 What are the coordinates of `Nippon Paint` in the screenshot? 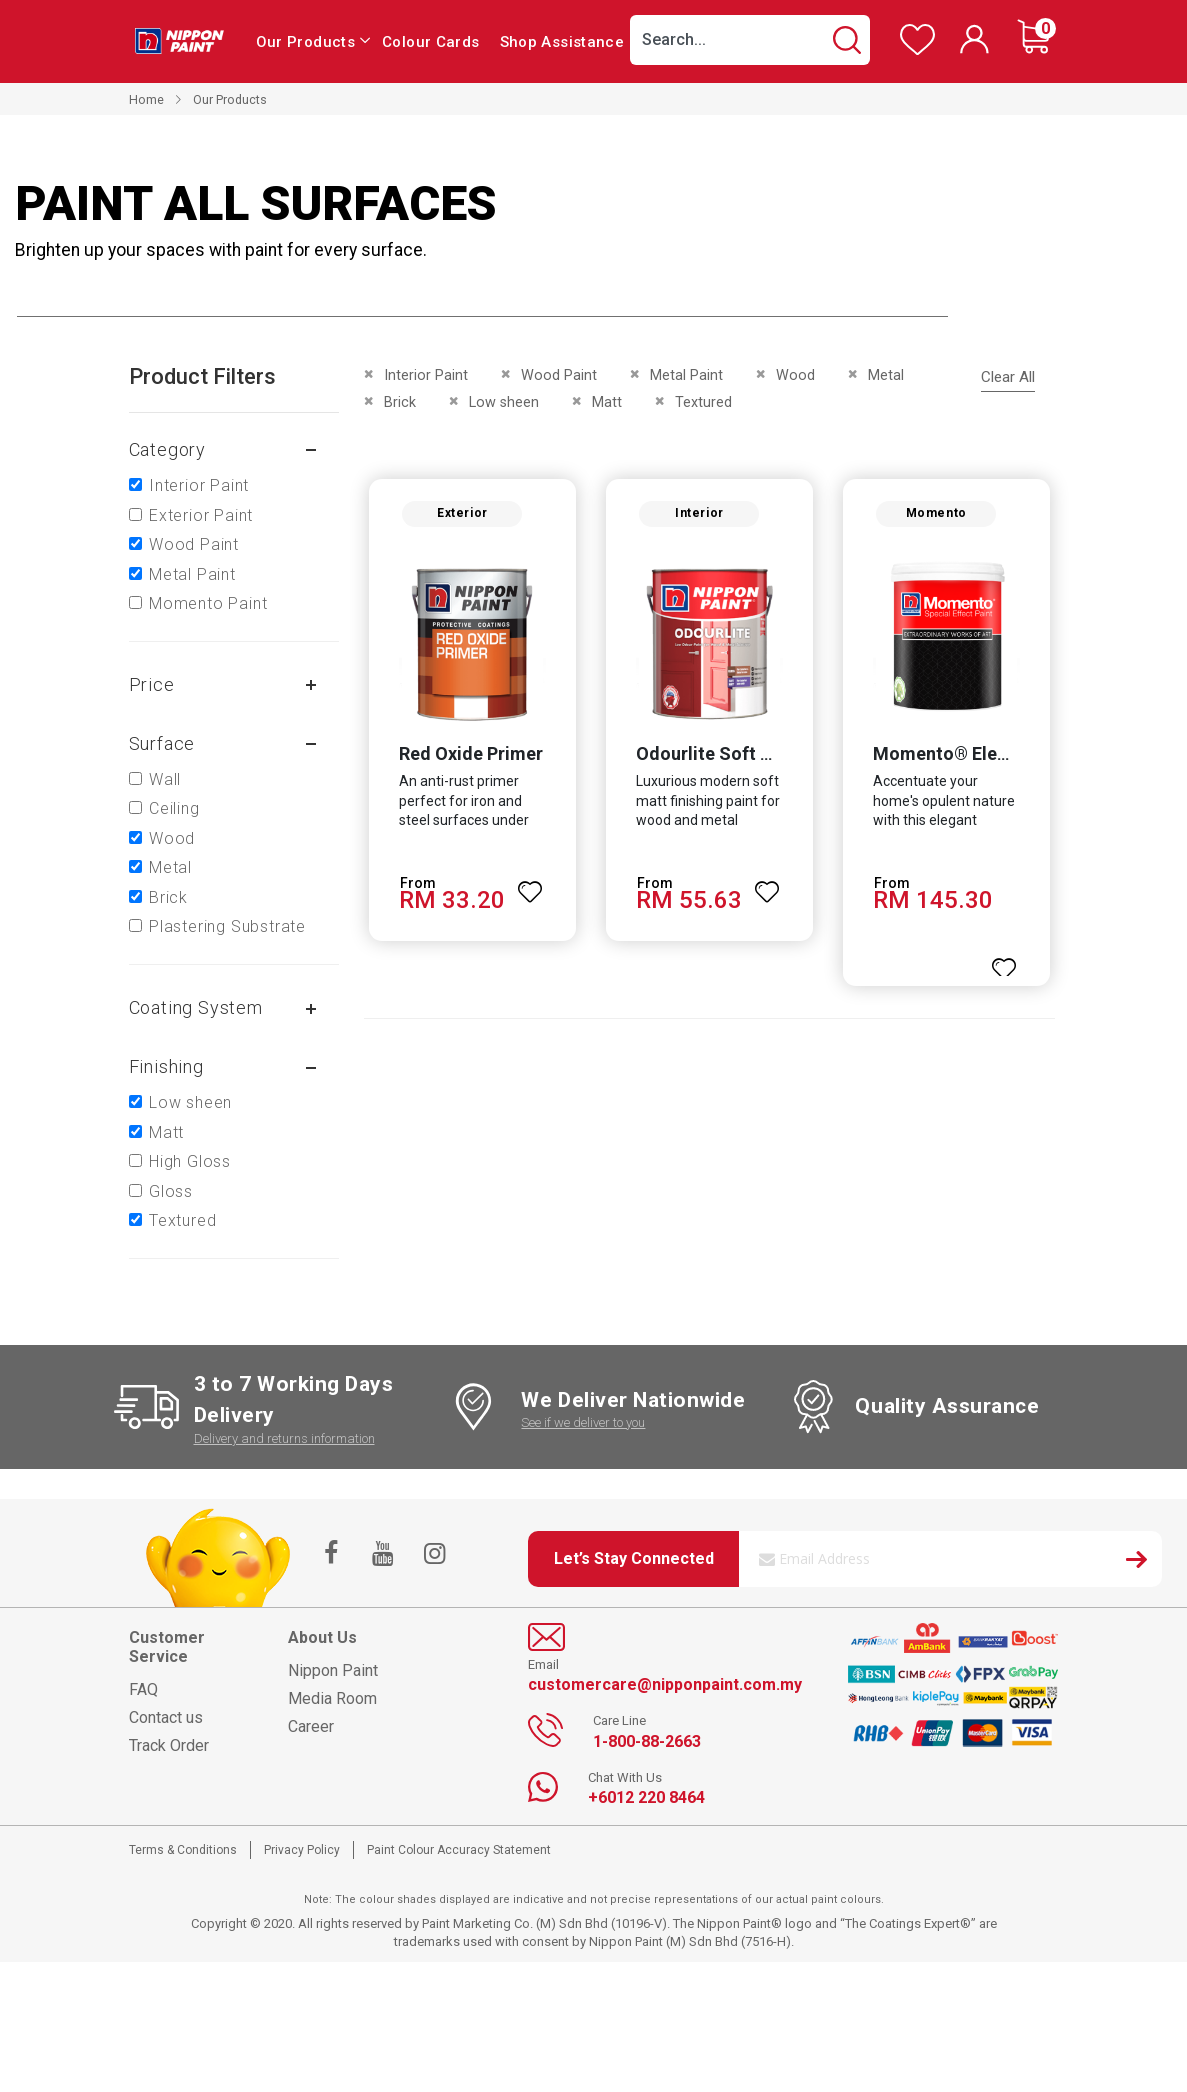 It's located at (333, 1670).